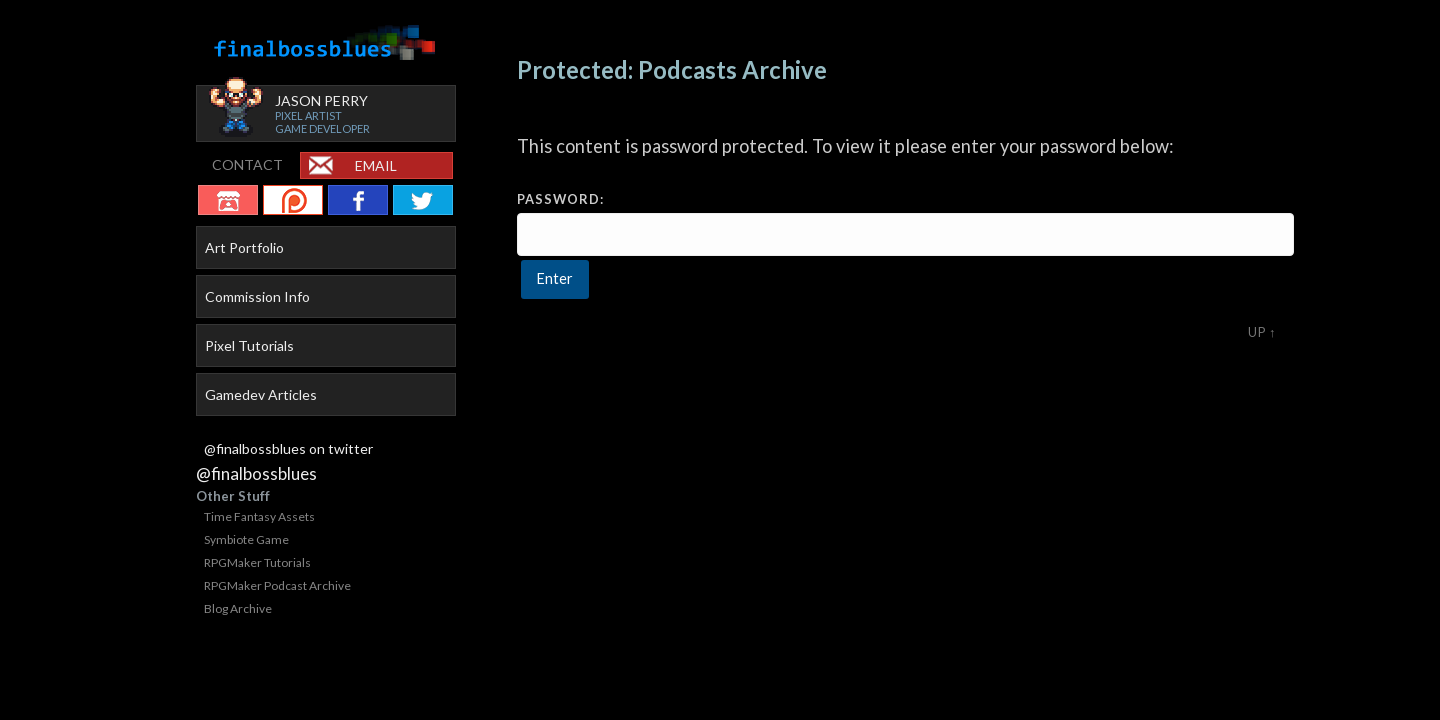  Describe the element at coordinates (1262, 332) in the screenshot. I see `Up ↑` at that location.